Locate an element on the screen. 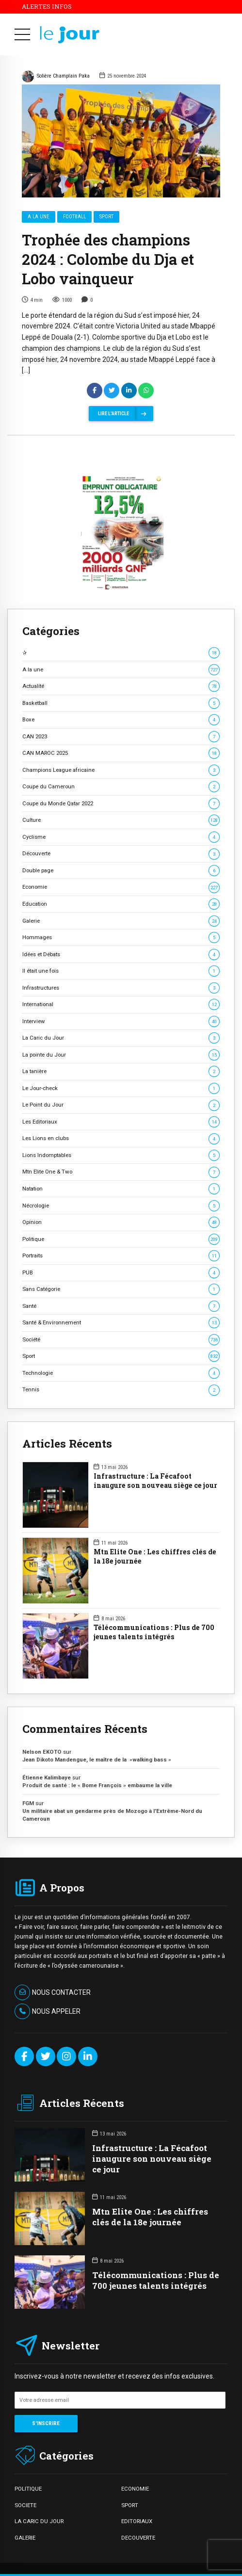 This screenshot has width=242, height=2576. Jean Dikoto Mandengue, le maître de la »walking bass » is located at coordinates (96, 1759).